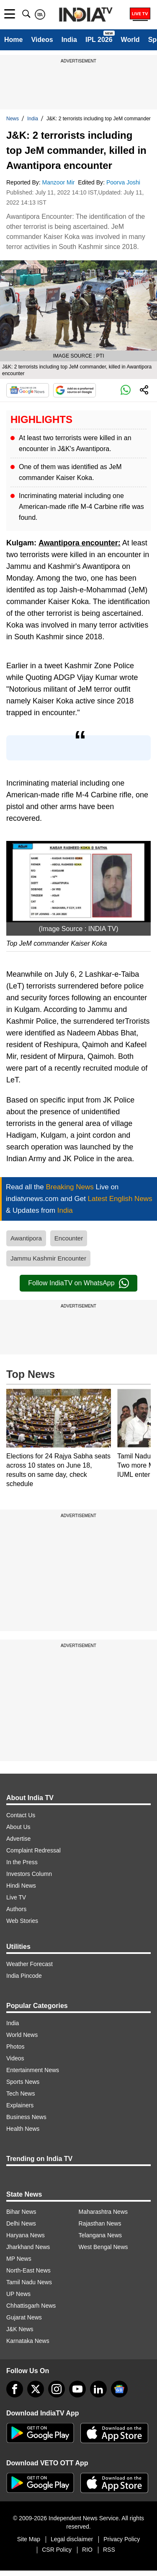 This screenshot has height=2576, width=157. I want to click on Live TV, so click(16, 1897).